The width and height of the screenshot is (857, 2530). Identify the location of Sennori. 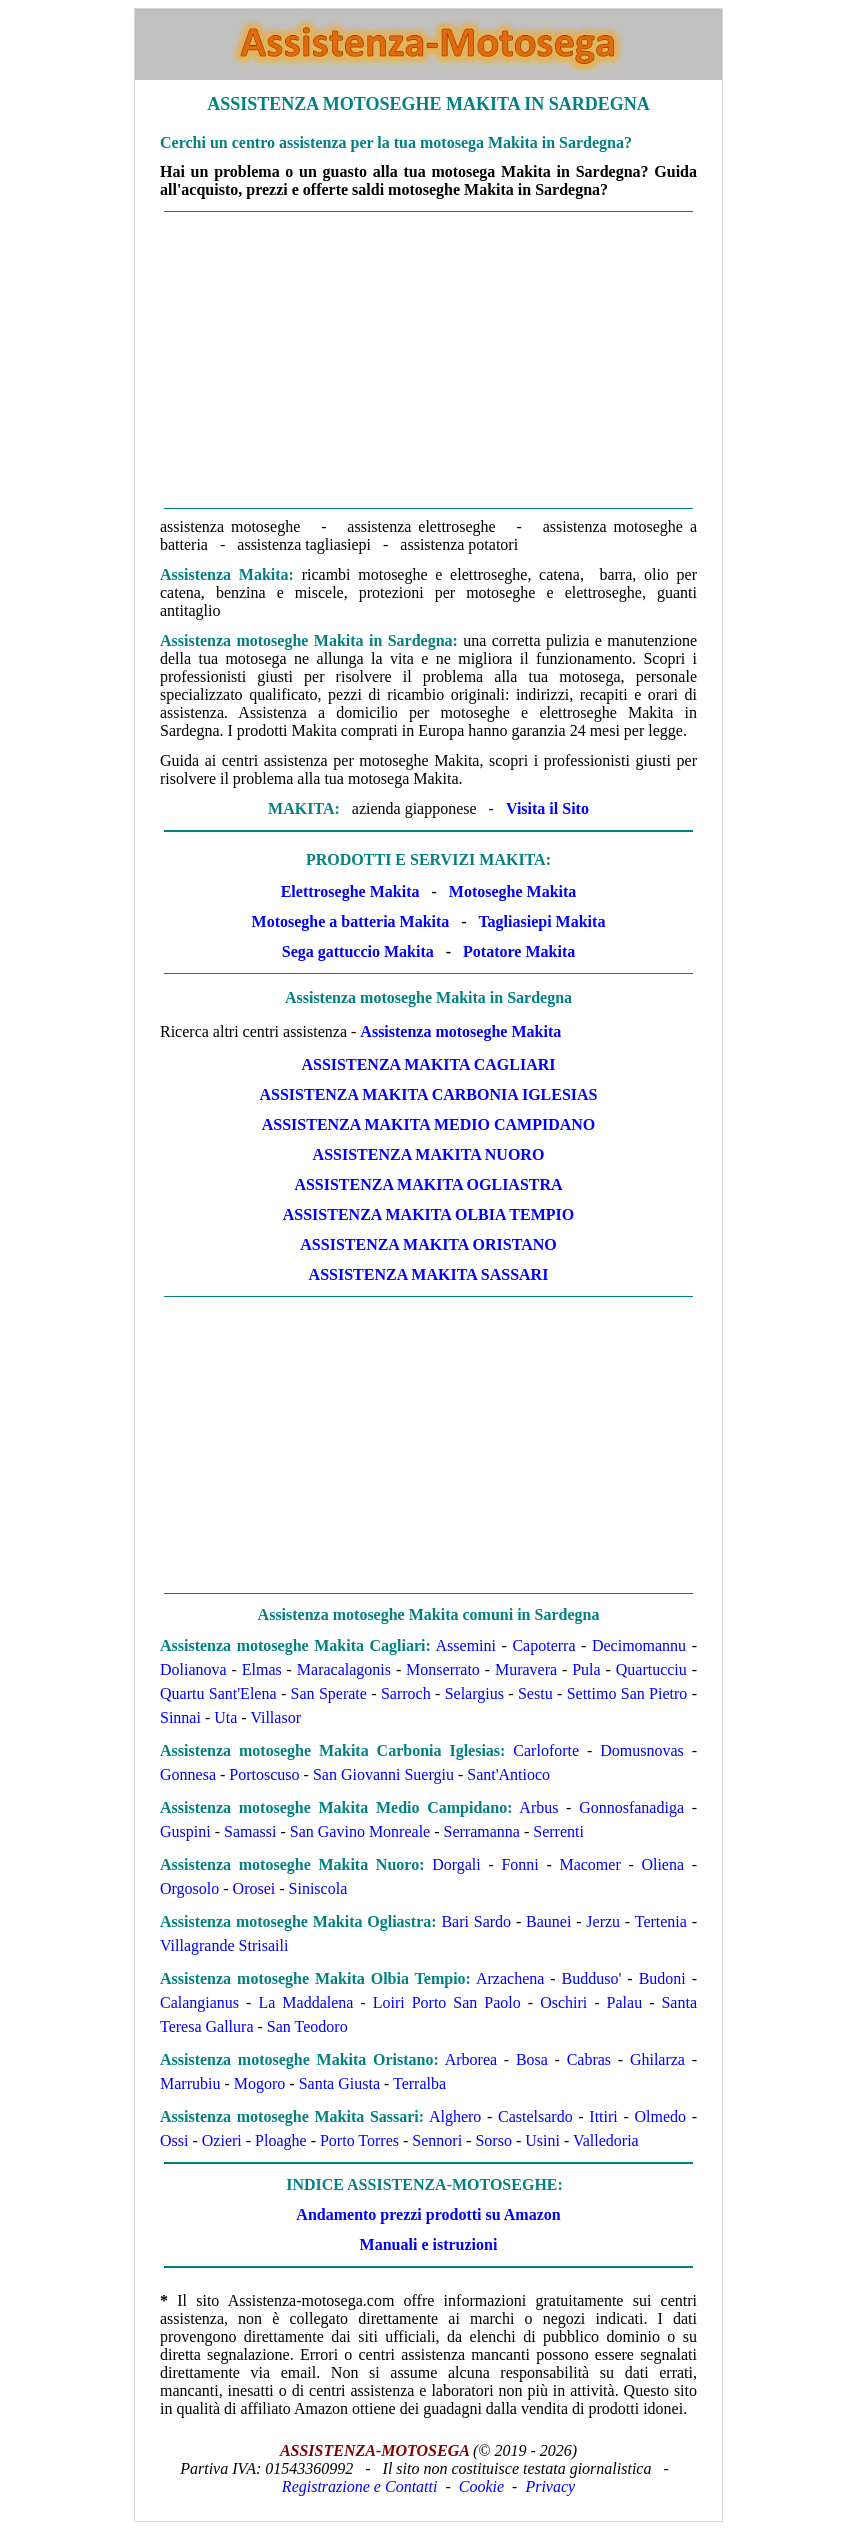
(437, 2140).